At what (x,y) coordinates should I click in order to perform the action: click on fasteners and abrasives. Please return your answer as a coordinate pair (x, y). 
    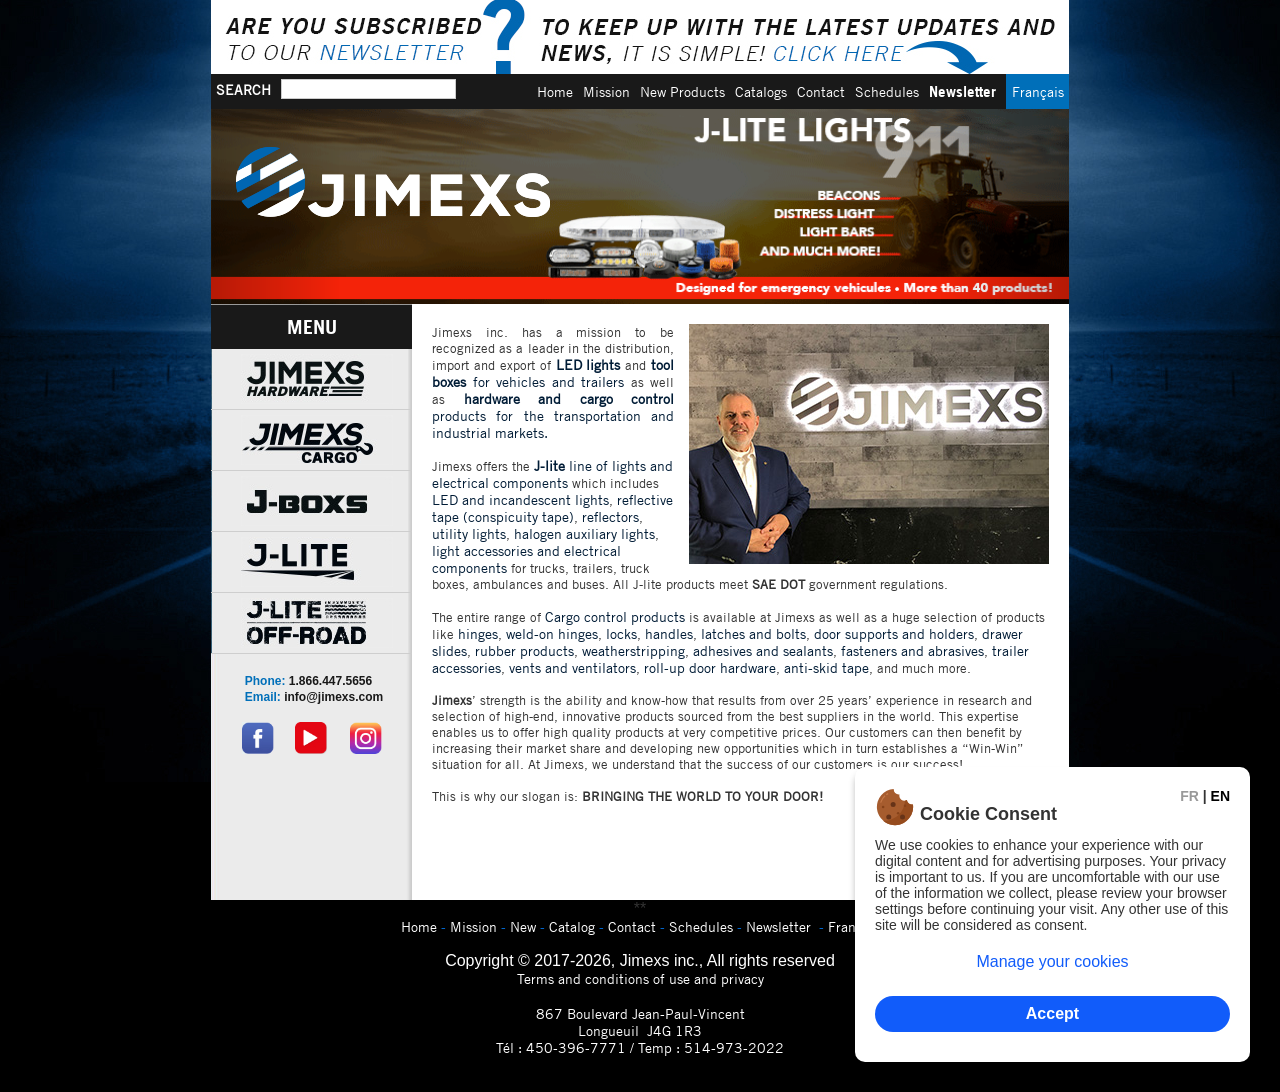
    Looking at the image, I should click on (912, 650).